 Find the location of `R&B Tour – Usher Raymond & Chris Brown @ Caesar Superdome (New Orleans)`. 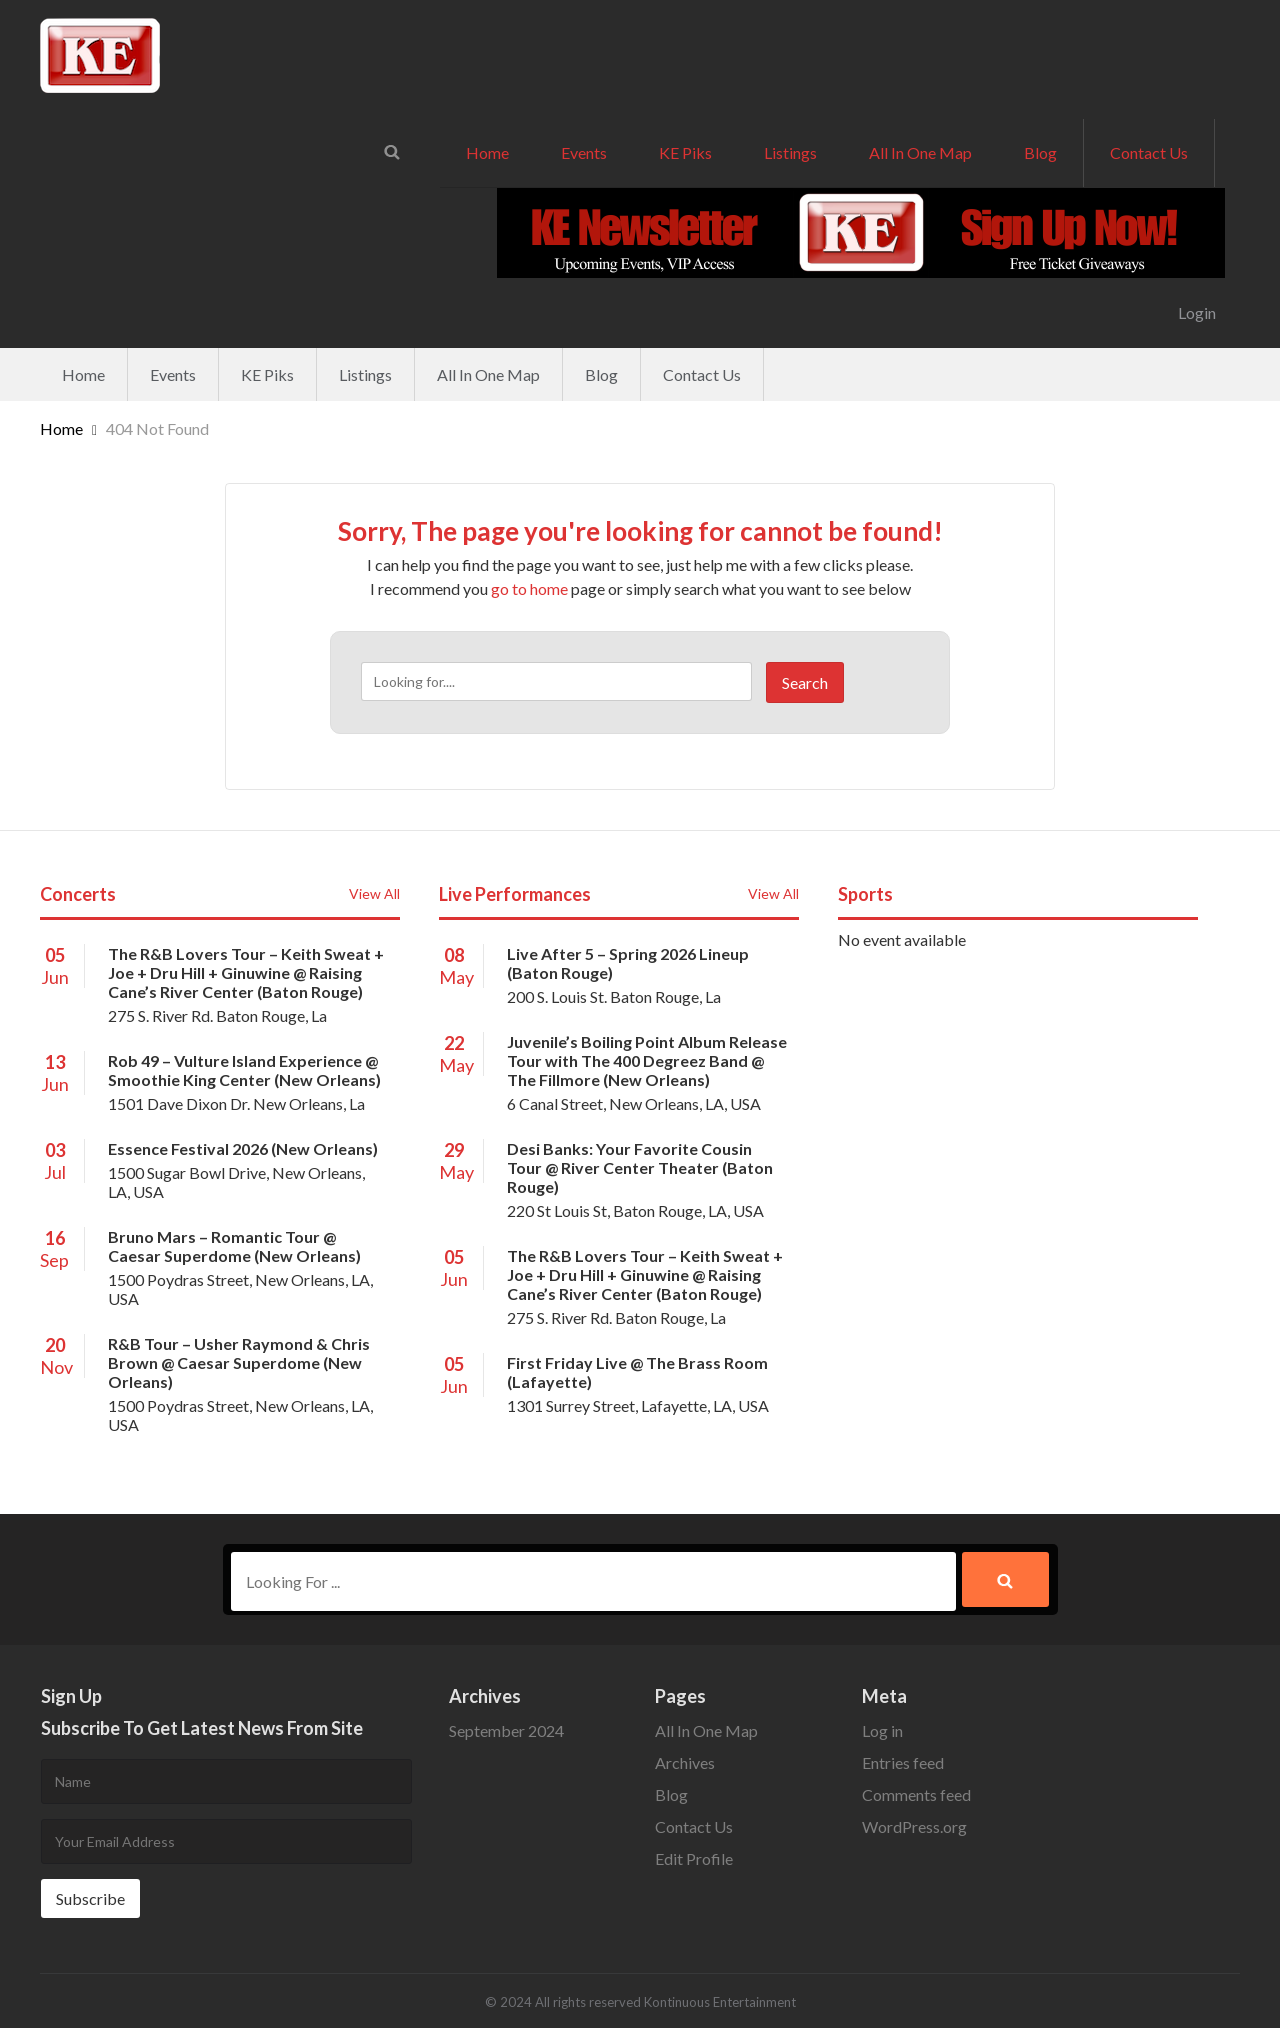

R&B Tour – Usher Raymond & Chris Brown @ Caesar Superdome (New Orleans) is located at coordinates (239, 1362).